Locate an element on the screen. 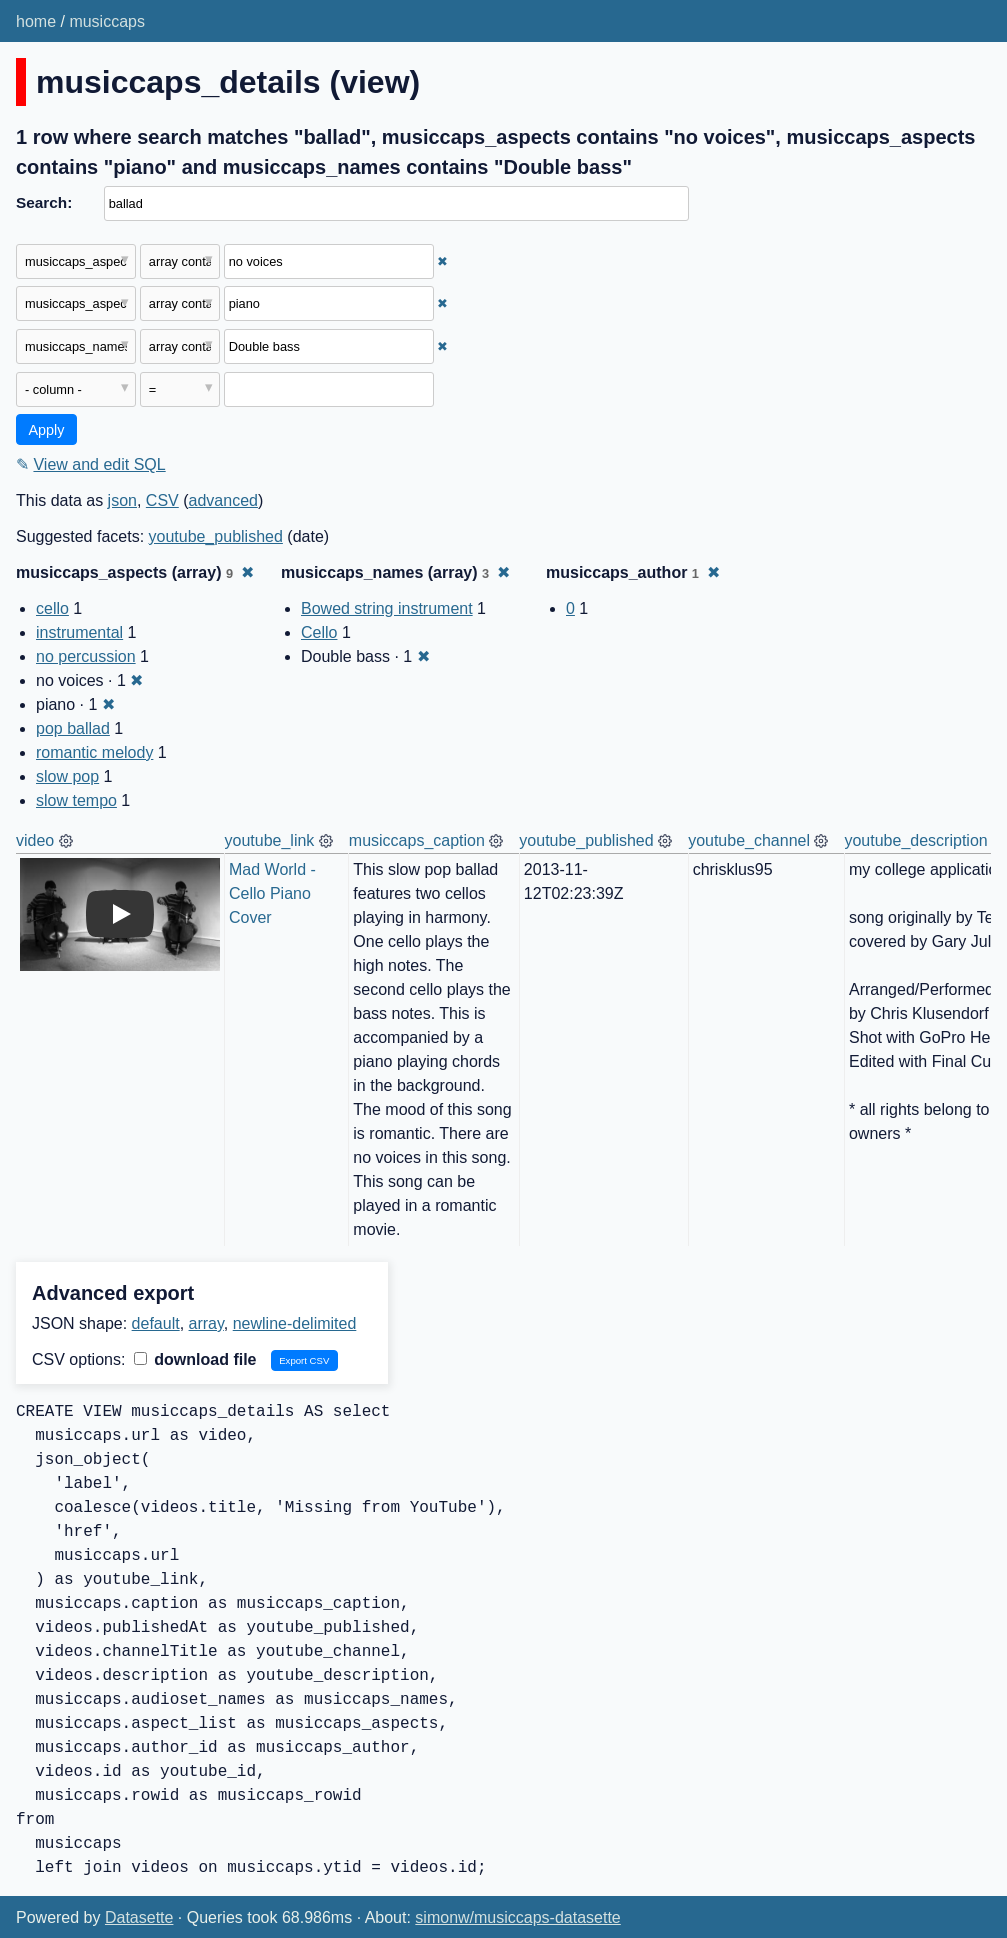 The image size is (1007, 1938). instrumental is located at coordinates (79, 632).